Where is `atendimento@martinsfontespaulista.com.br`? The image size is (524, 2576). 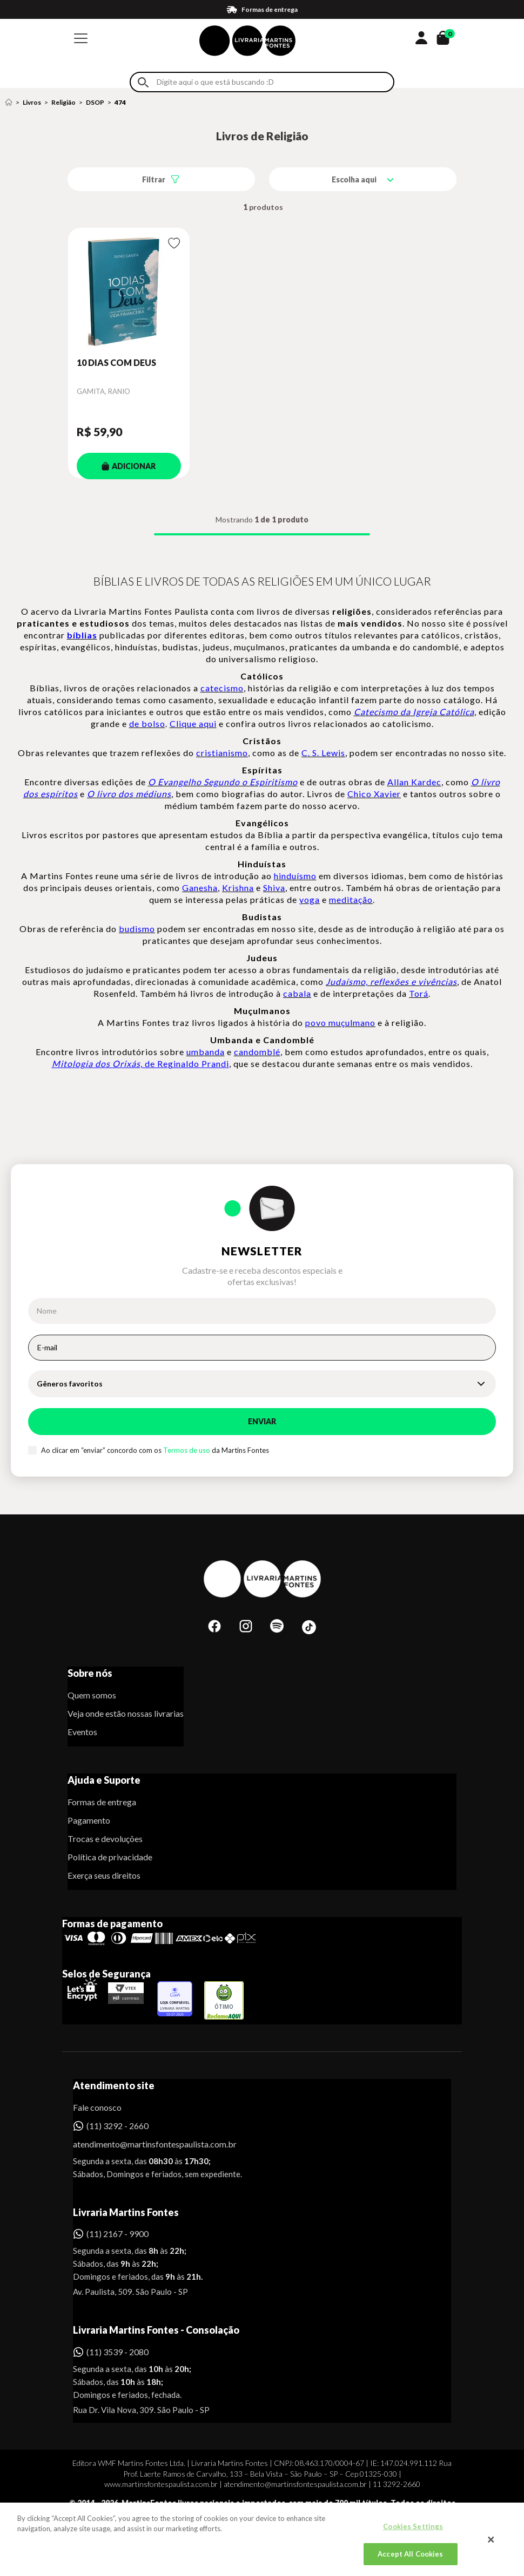 atendimento@martinsfontespaulista.com.br is located at coordinates (145, 2144).